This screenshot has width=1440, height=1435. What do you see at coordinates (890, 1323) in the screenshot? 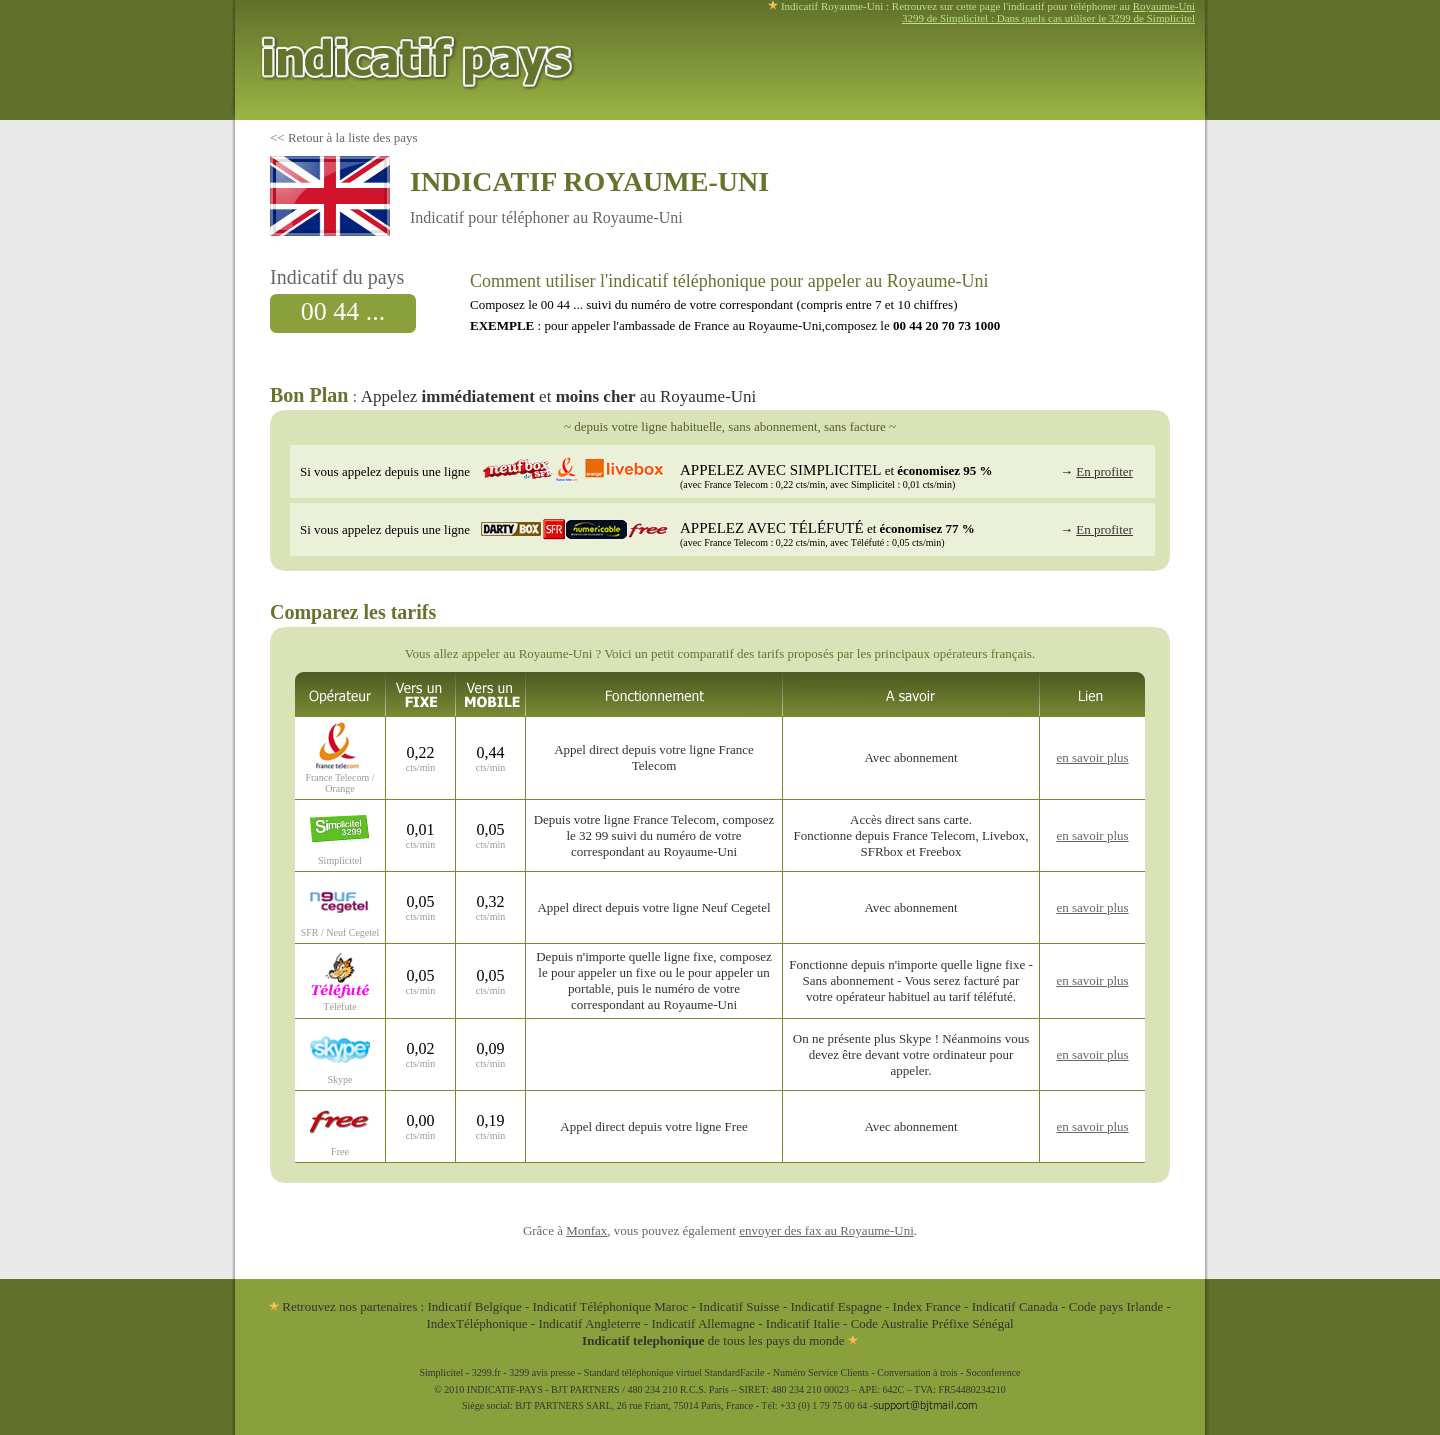
I see `Code Australie` at bounding box center [890, 1323].